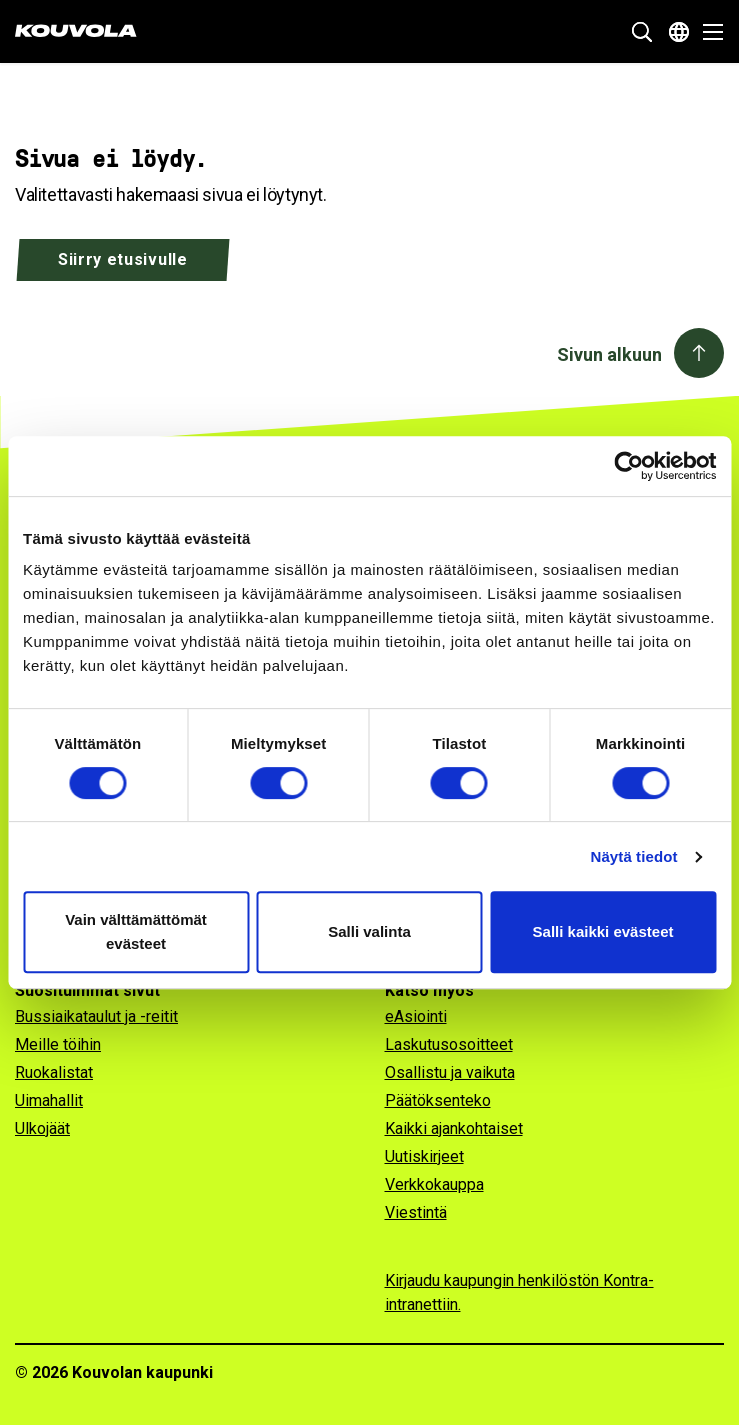  I want to click on Ruokalistat, so click(54, 1072).